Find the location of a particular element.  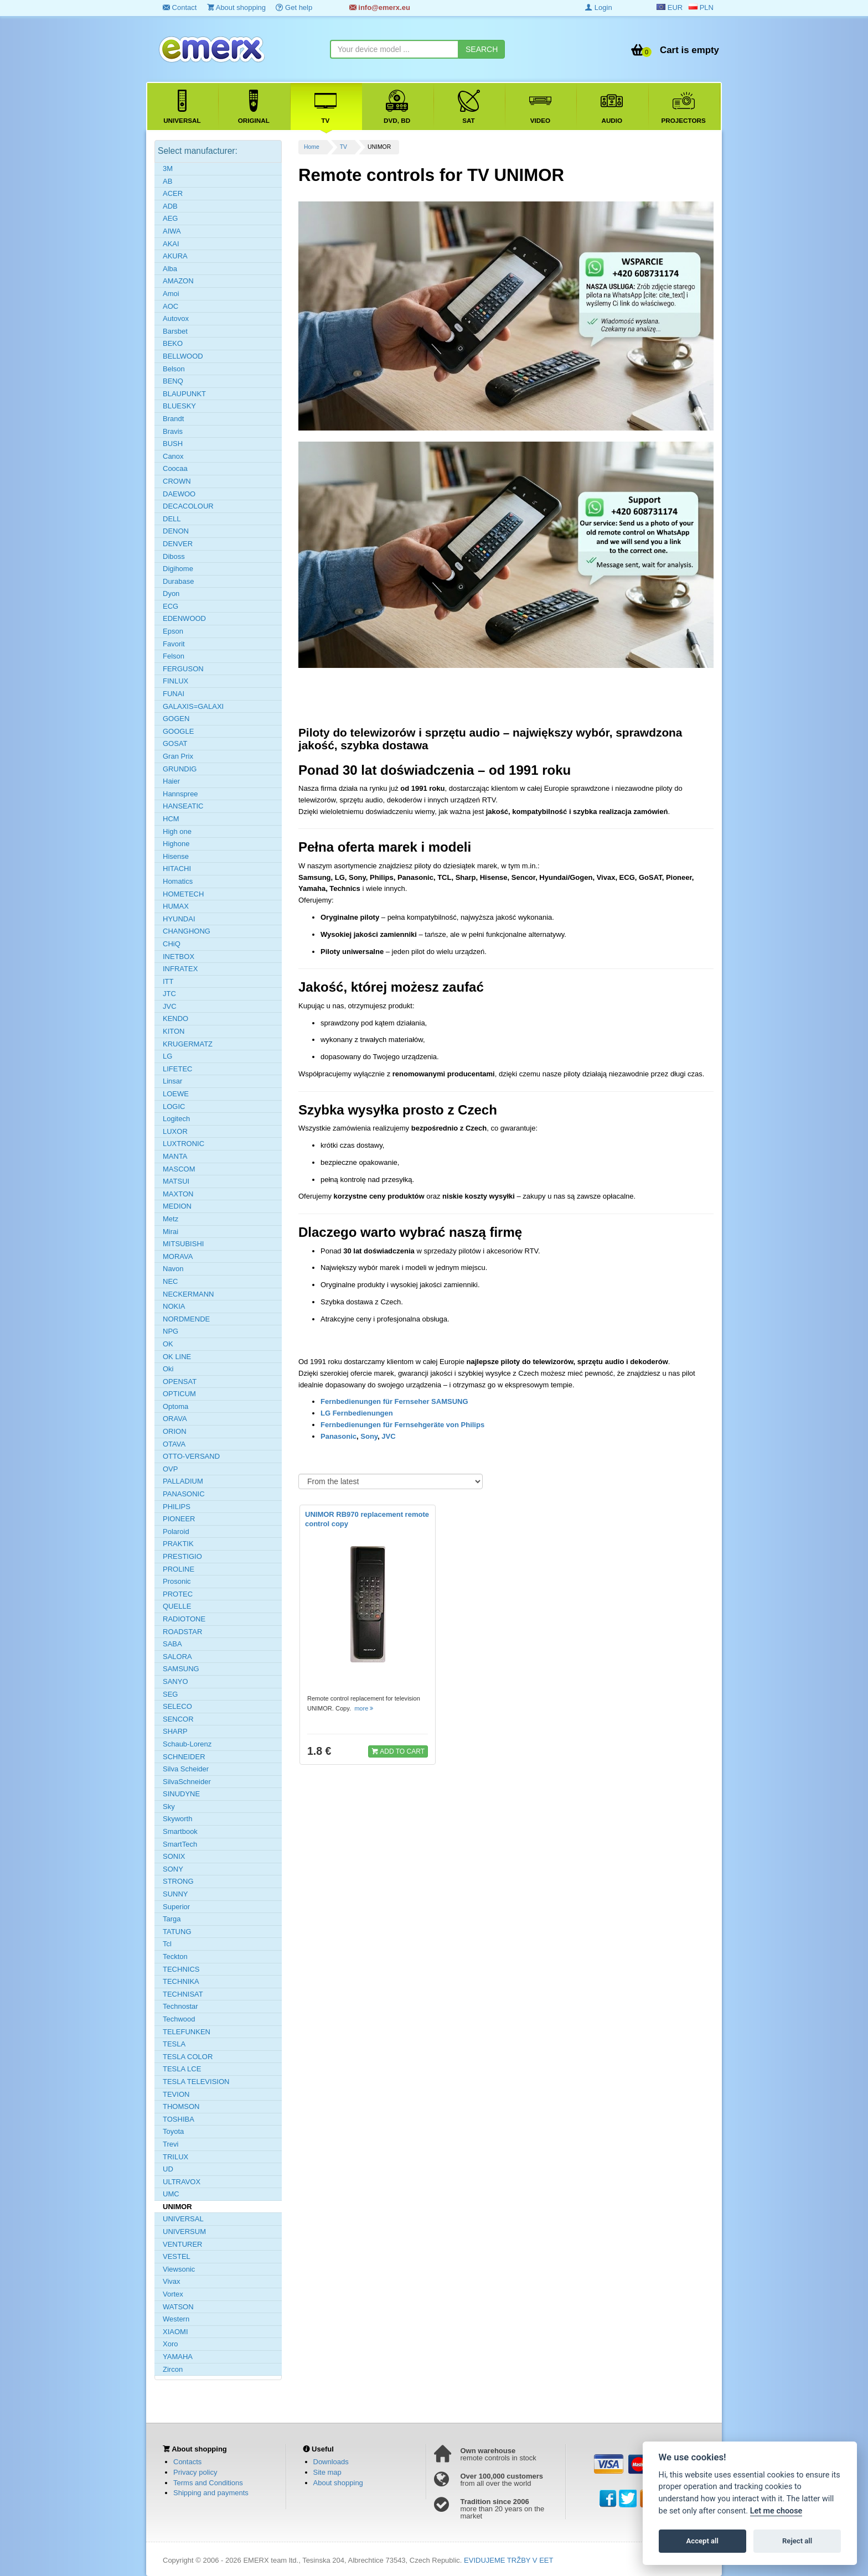

SINUDYNE is located at coordinates (181, 1794).